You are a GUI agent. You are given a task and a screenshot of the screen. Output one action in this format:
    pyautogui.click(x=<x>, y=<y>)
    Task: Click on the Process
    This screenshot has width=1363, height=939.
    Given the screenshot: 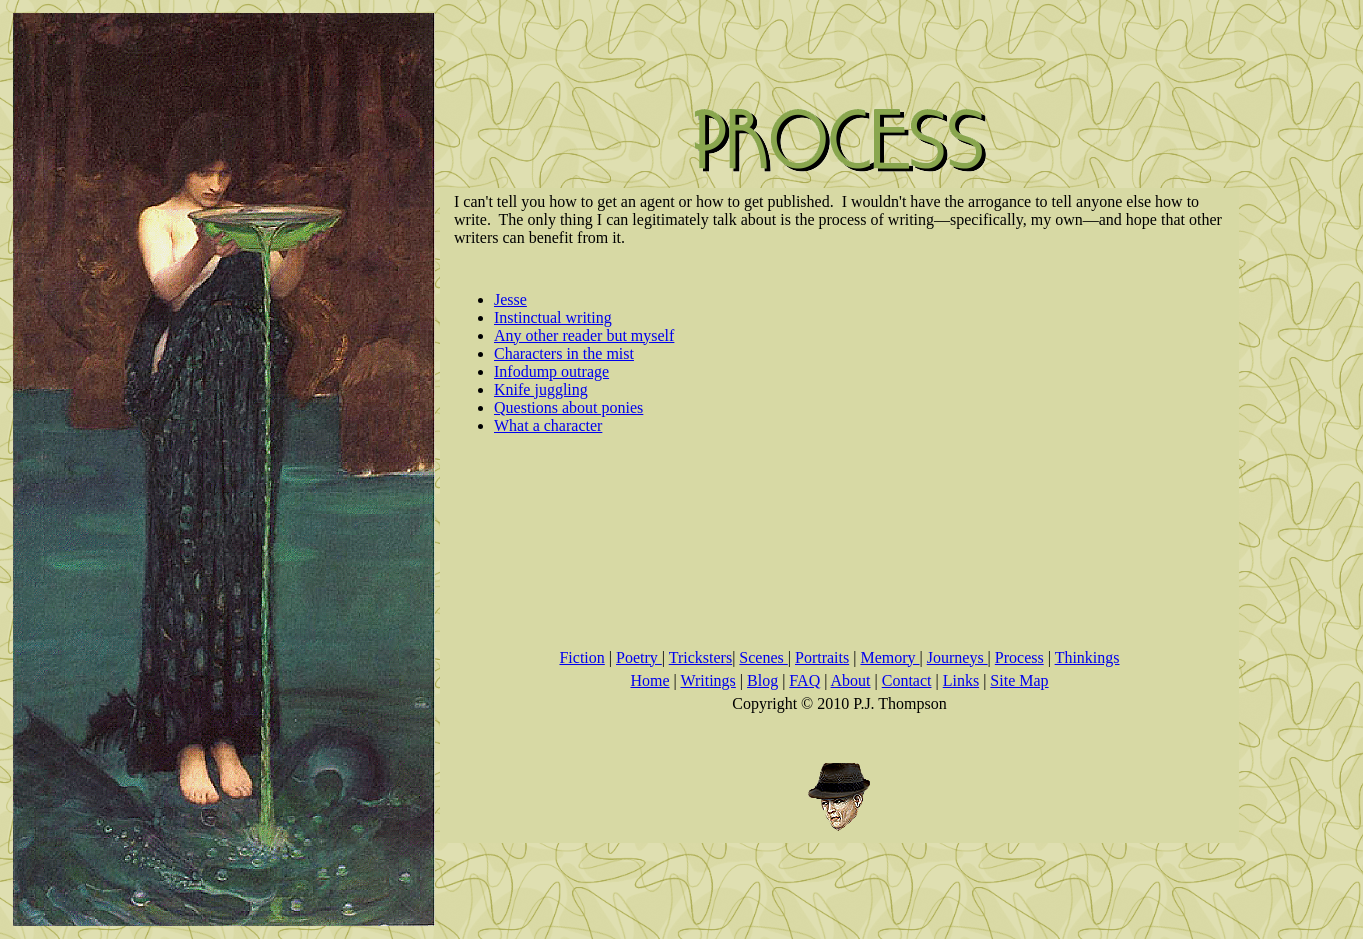 What is the action you would take?
    pyautogui.click(x=1019, y=657)
    